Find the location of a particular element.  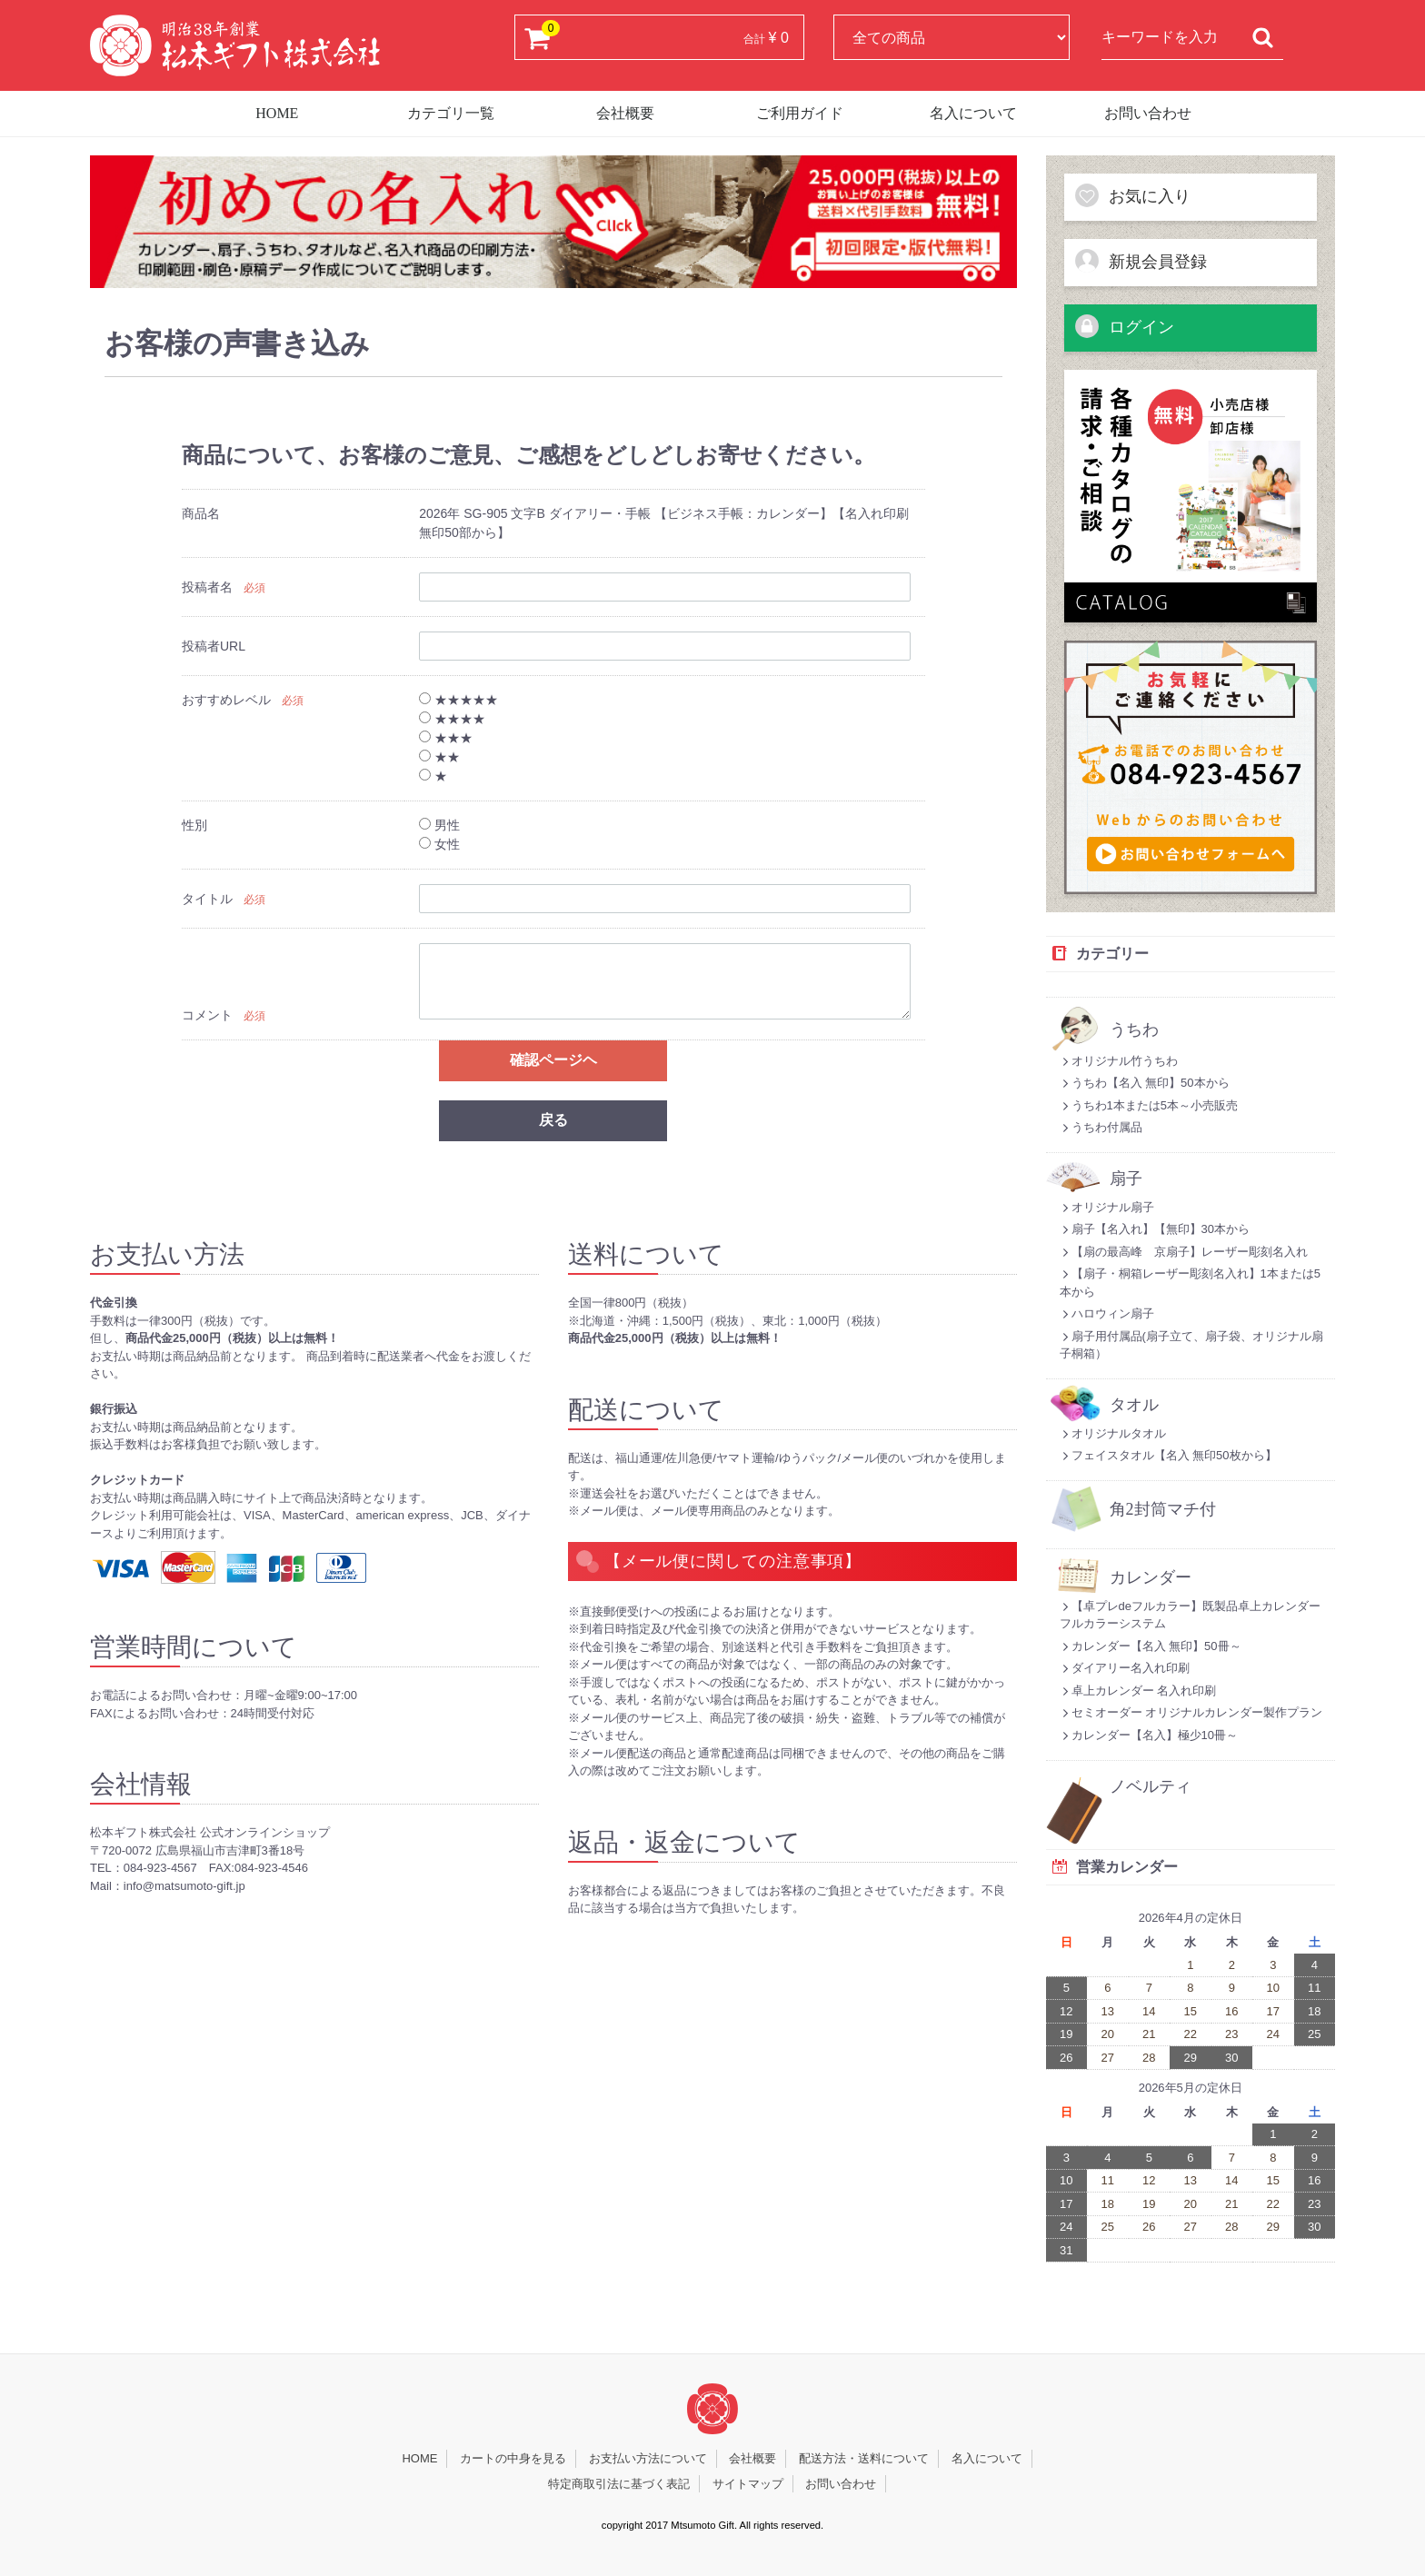

特定商取引法に基づく表記 is located at coordinates (619, 2484).